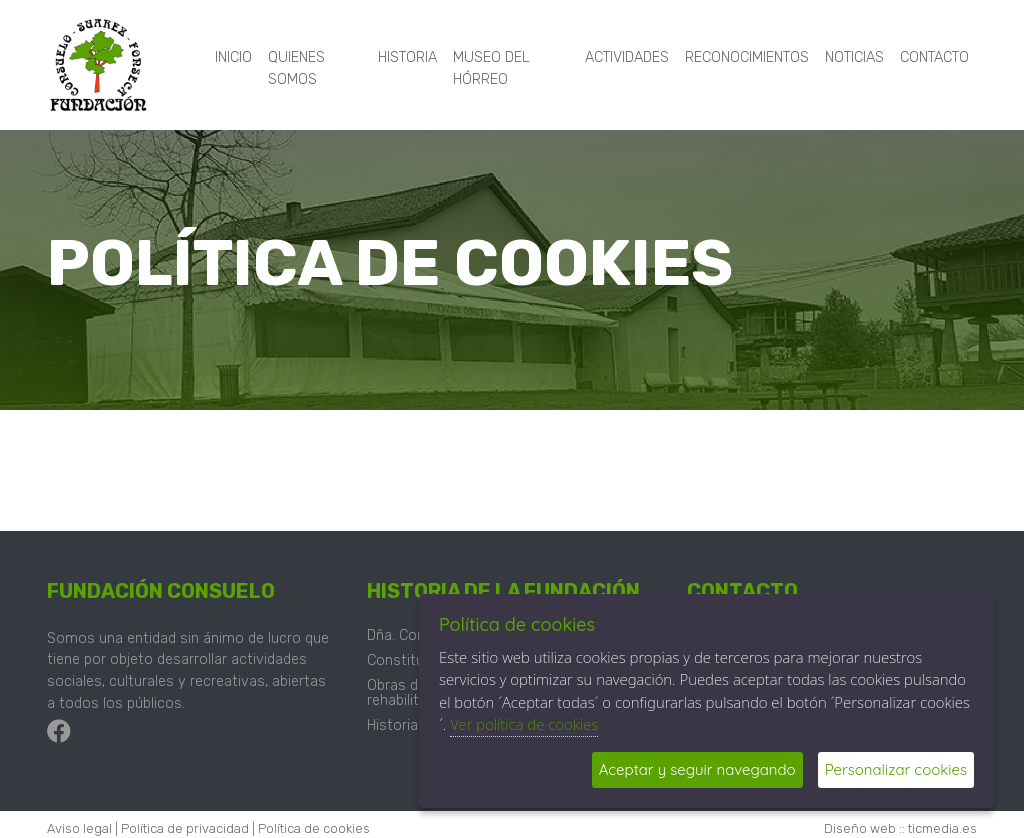  I want to click on Historia [button], so click(407, 57).